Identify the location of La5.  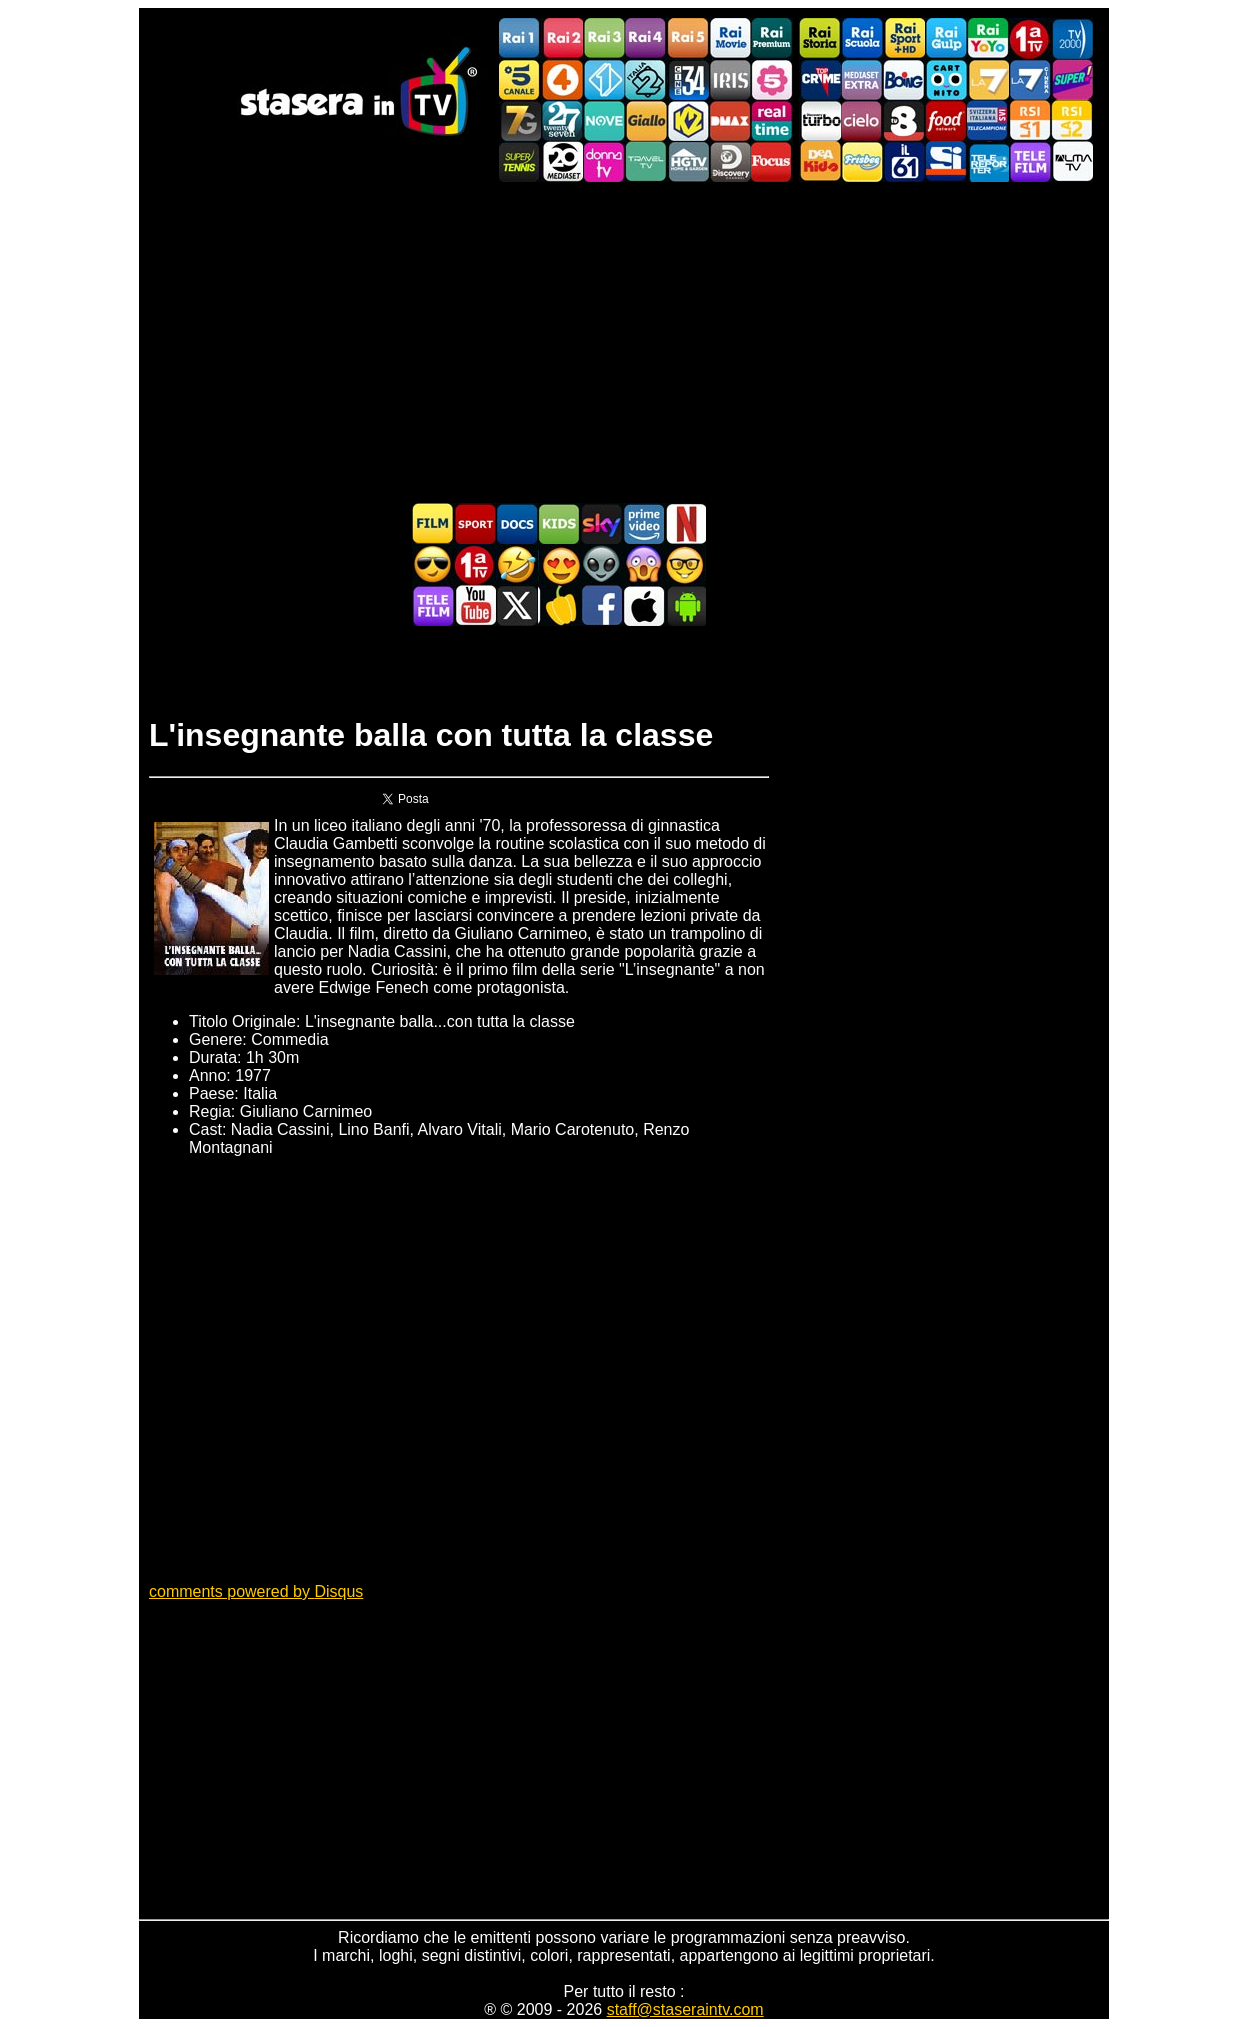
(772, 79).